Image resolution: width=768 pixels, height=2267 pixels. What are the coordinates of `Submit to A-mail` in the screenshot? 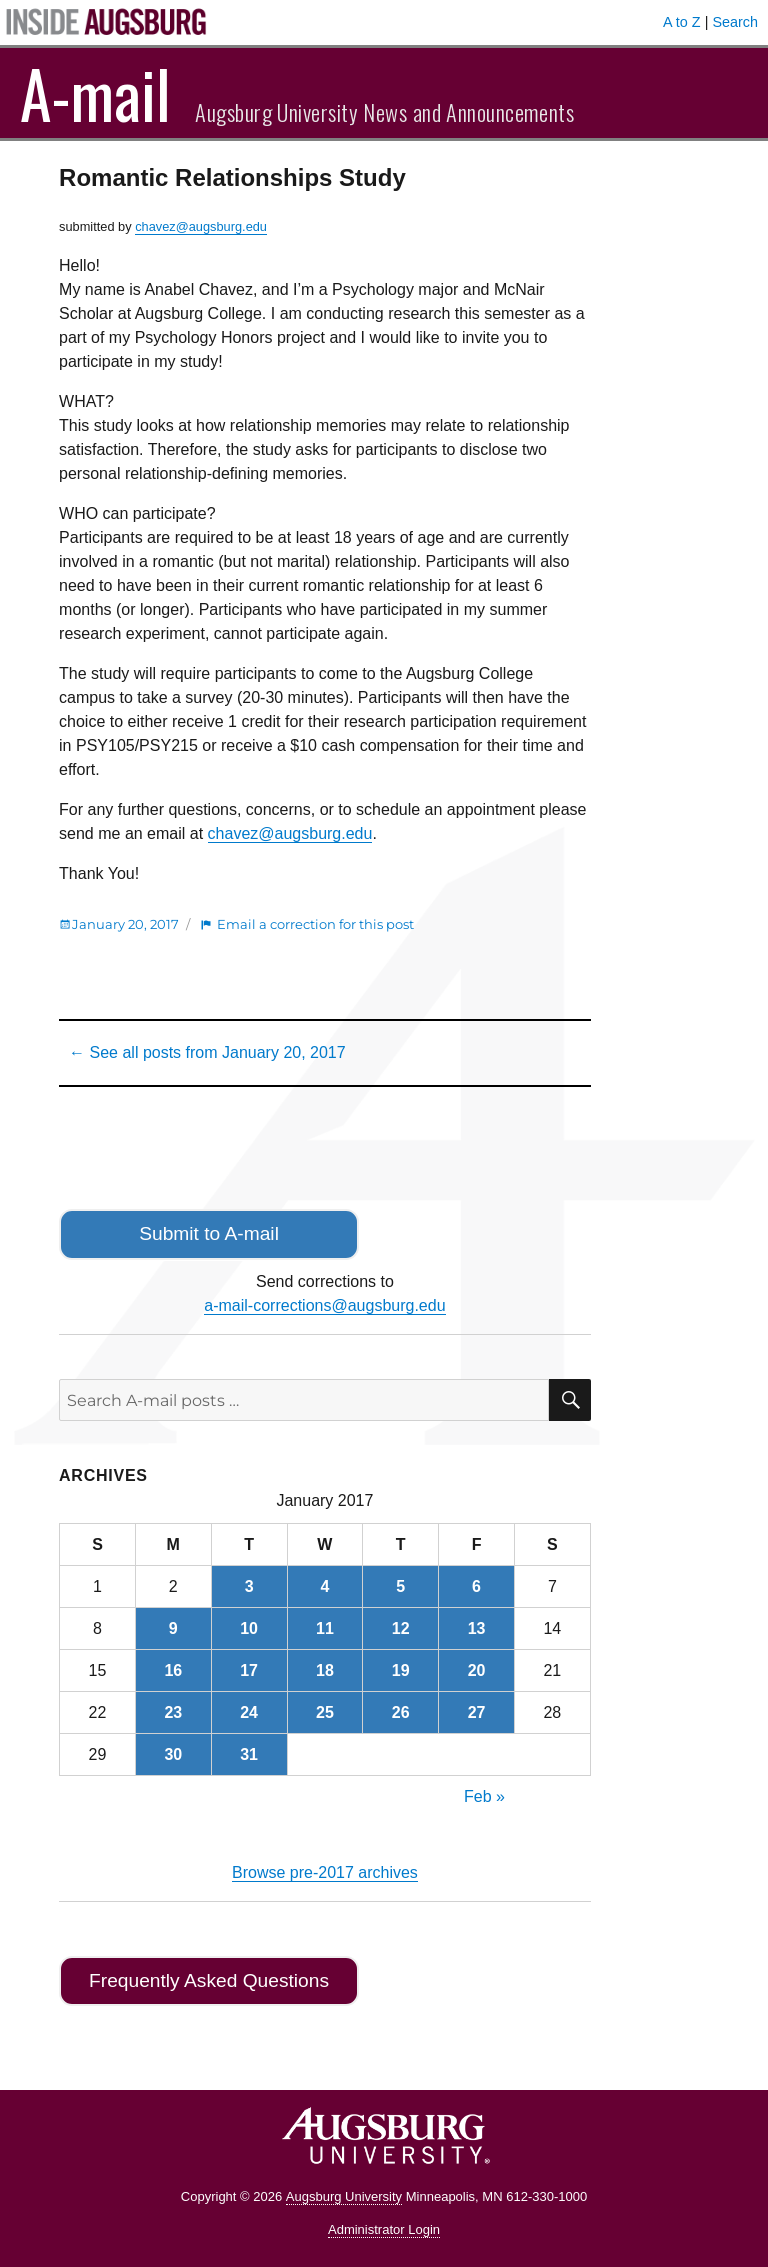 It's located at (209, 1233).